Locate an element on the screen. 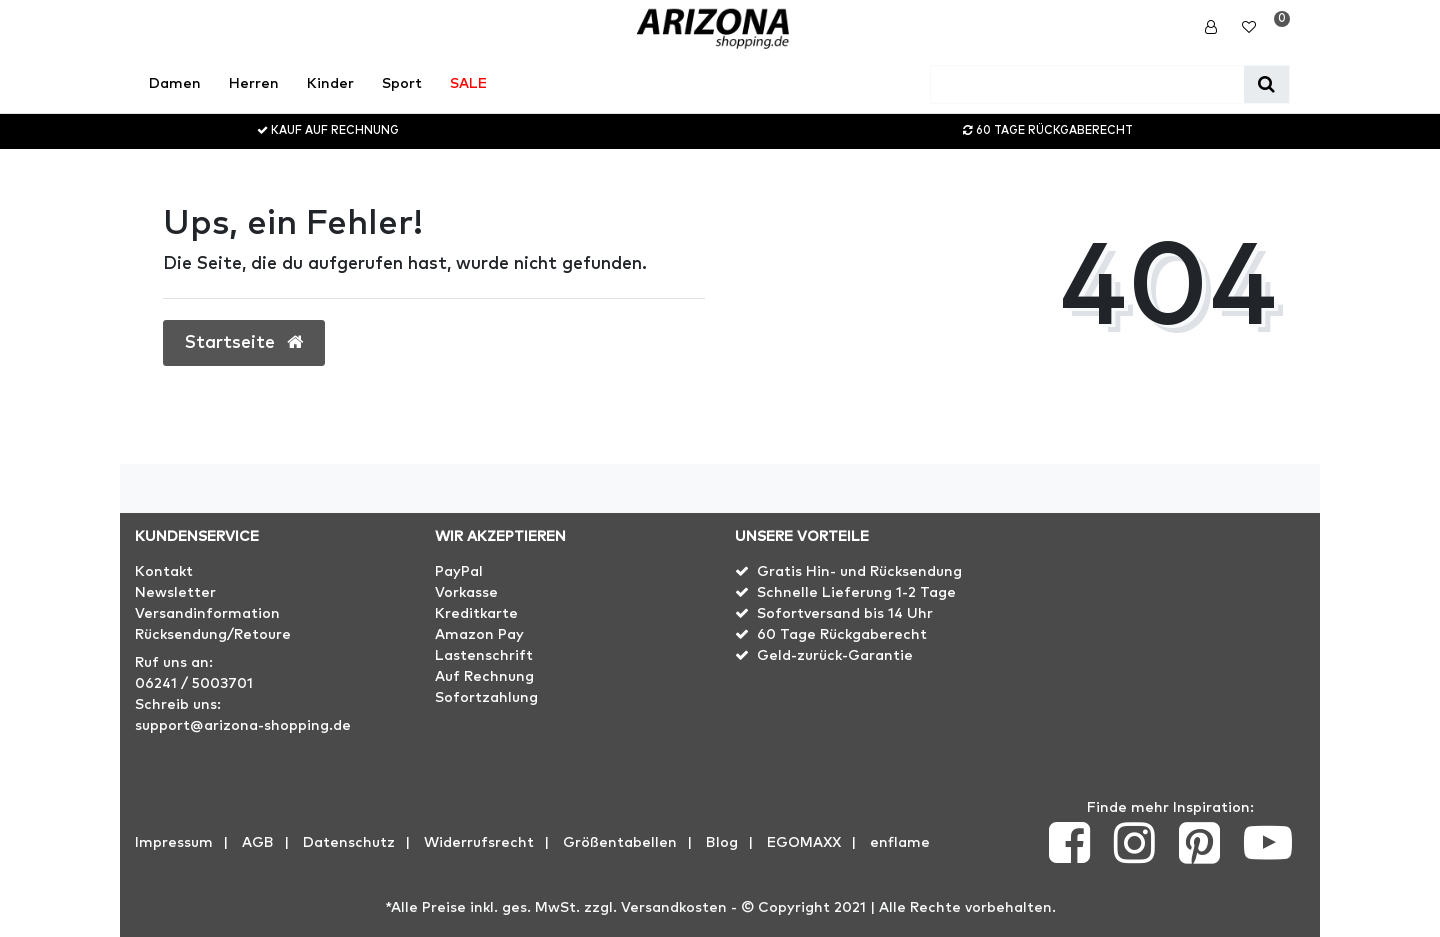  Sport is located at coordinates (402, 84).